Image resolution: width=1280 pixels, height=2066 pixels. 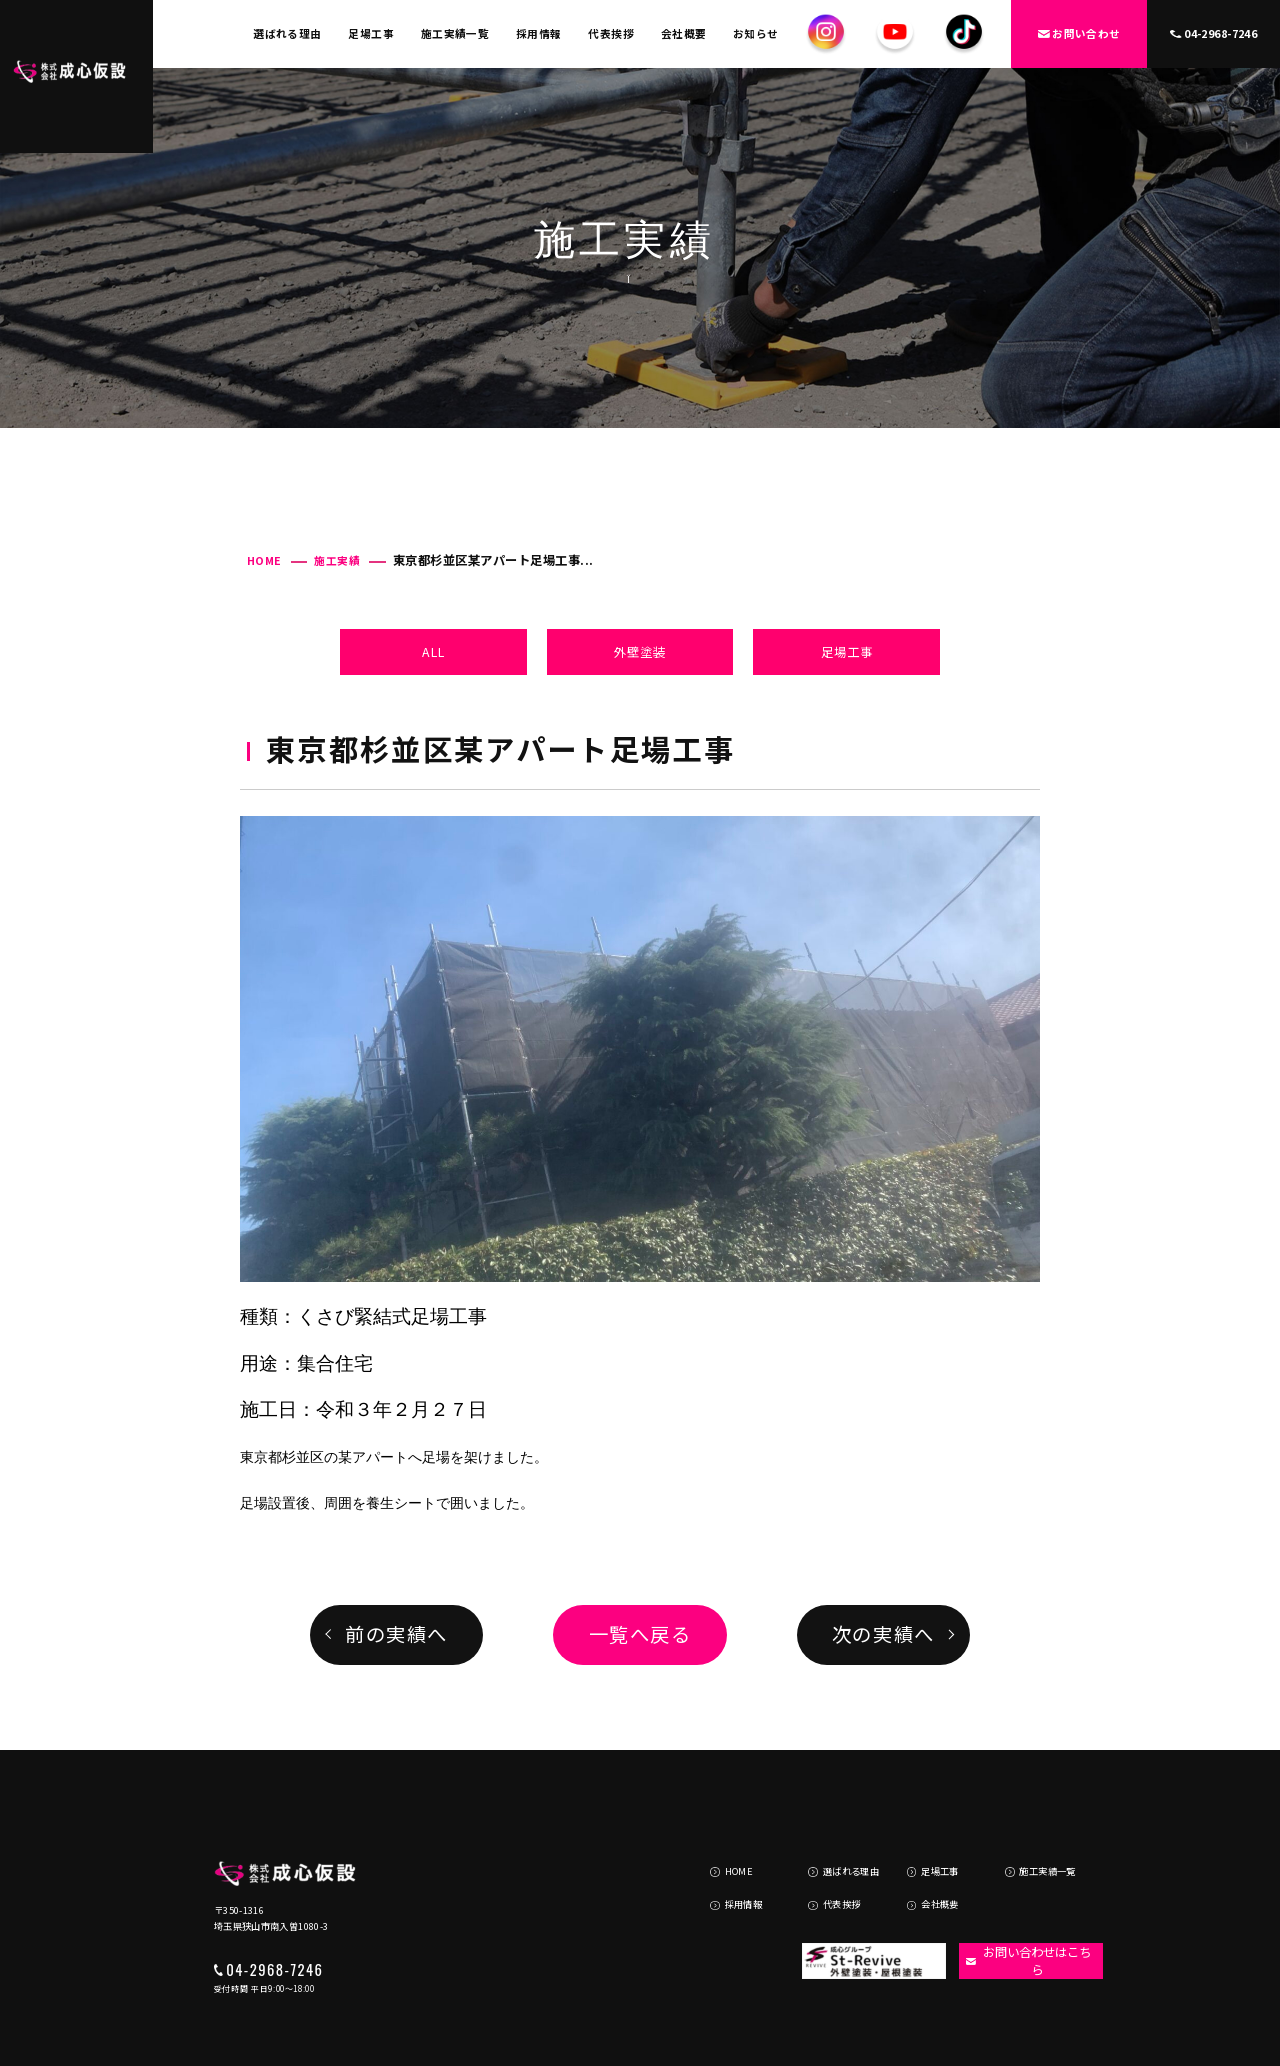 I want to click on 会社概要, so click(x=684, y=33).